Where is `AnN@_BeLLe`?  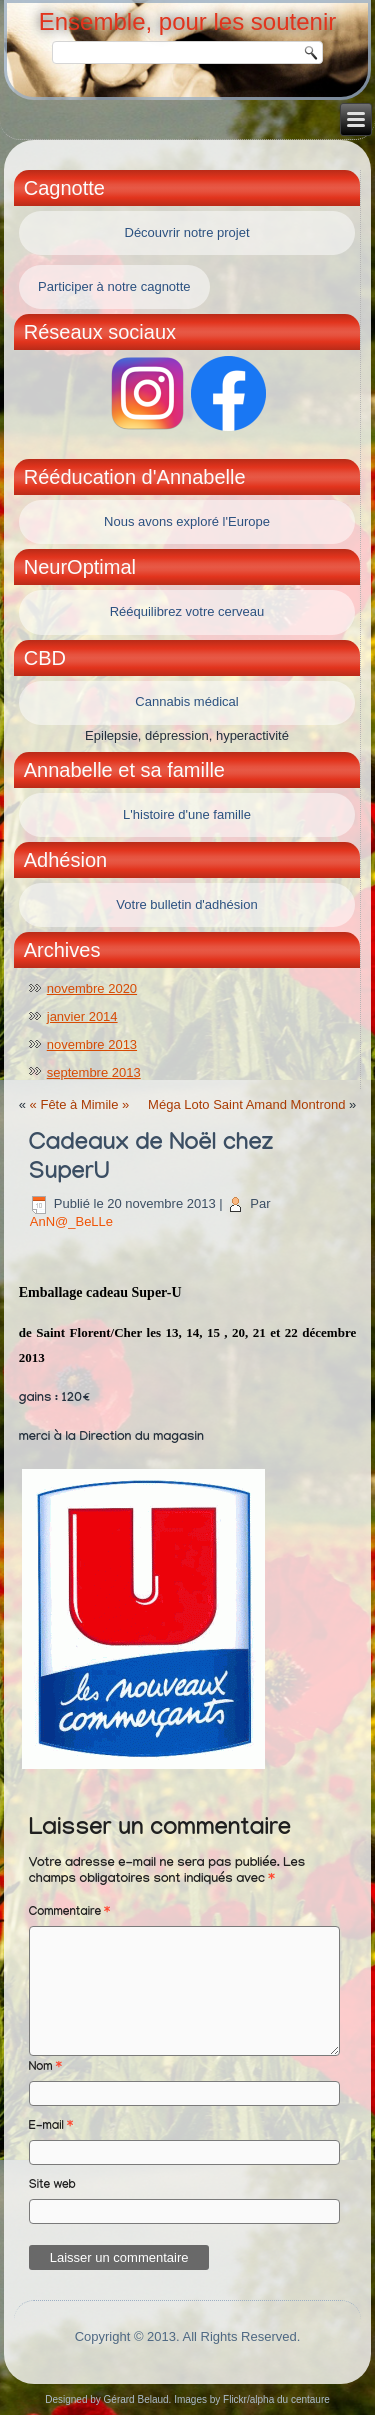
AnN@_BeLLe is located at coordinates (71, 1221).